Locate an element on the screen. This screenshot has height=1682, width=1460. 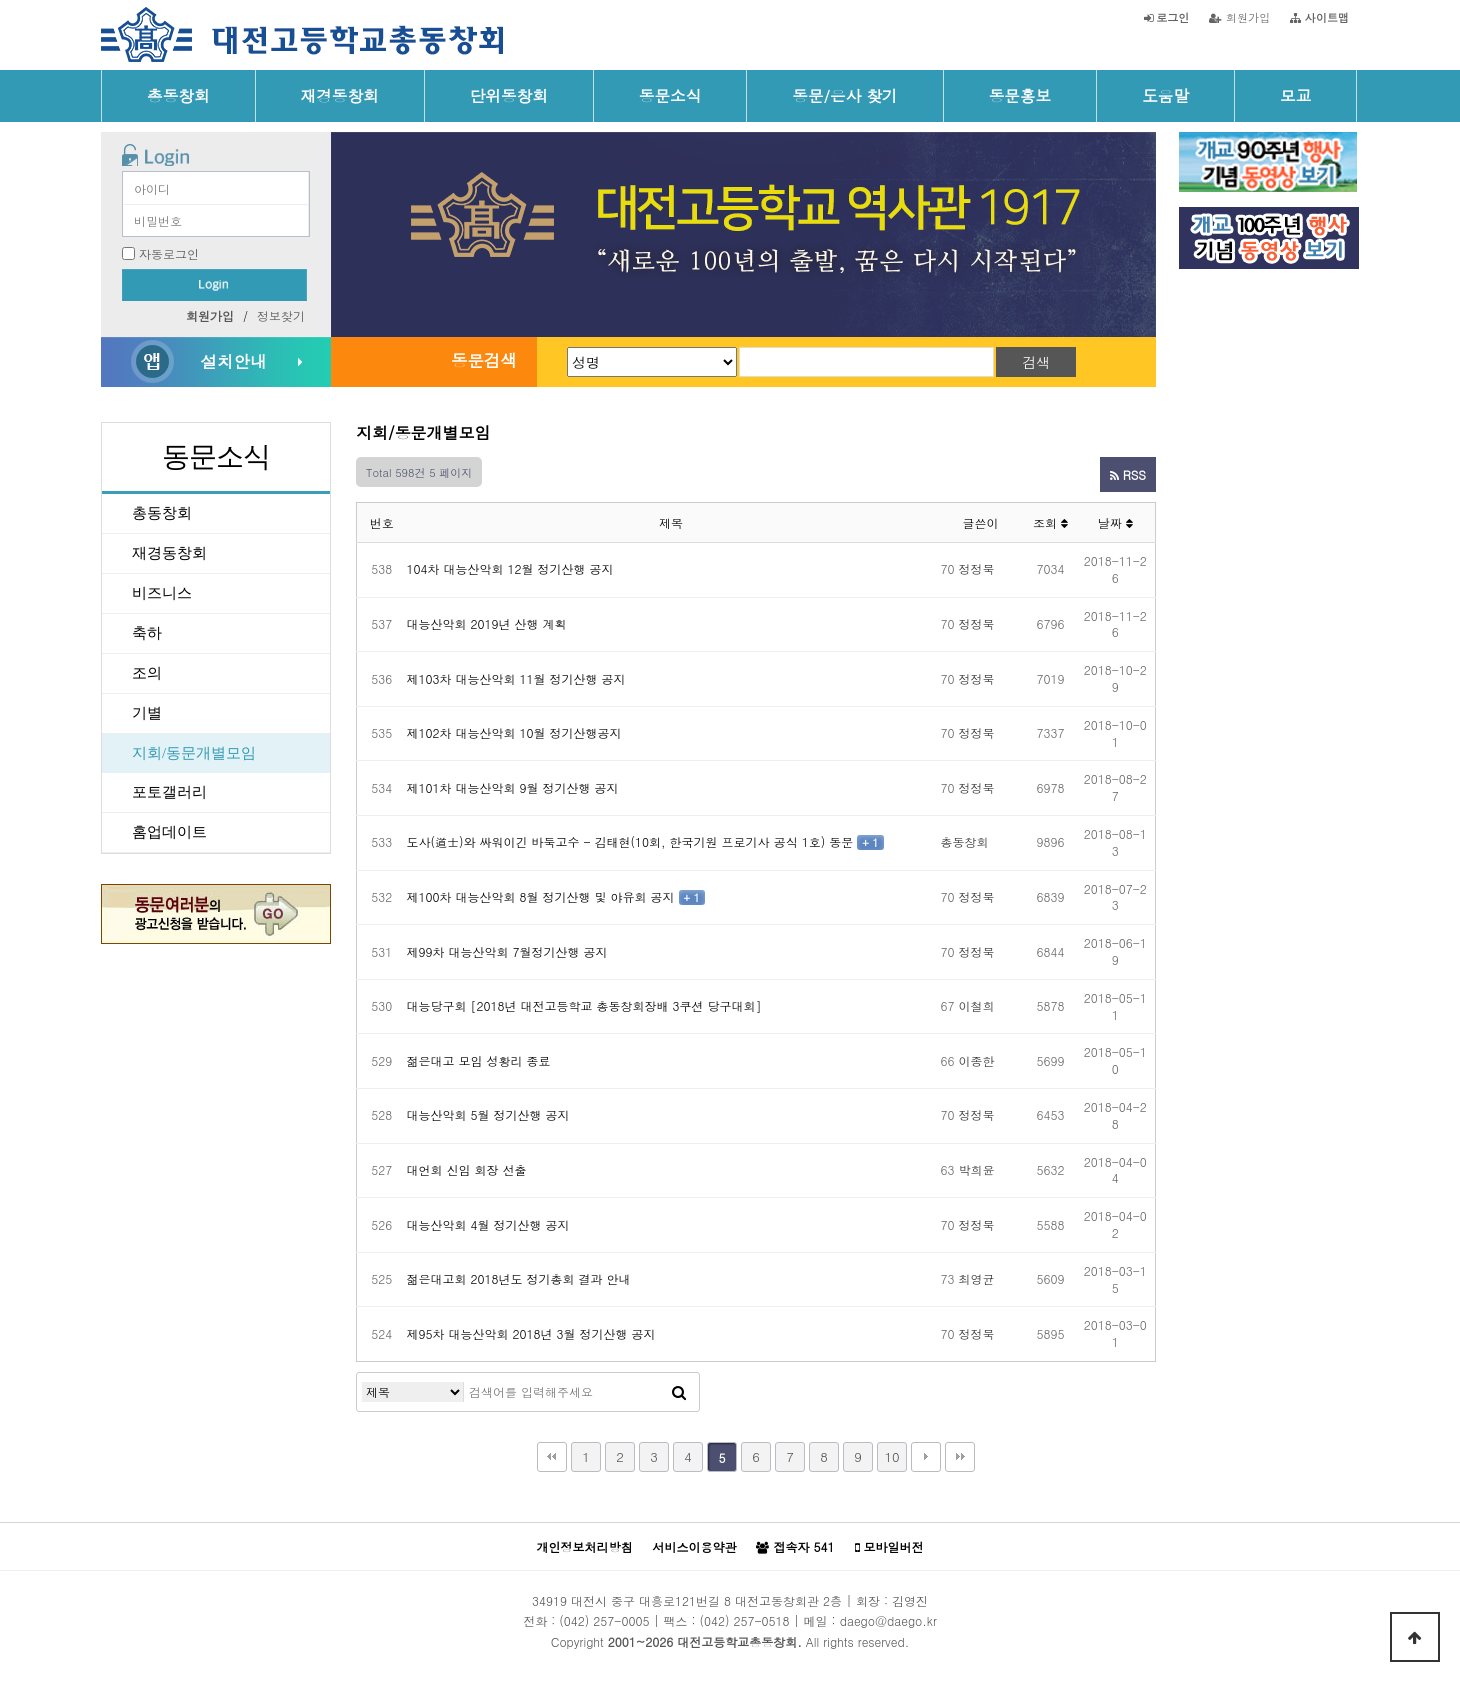
서비스이용약관 is located at coordinates (694, 1546).